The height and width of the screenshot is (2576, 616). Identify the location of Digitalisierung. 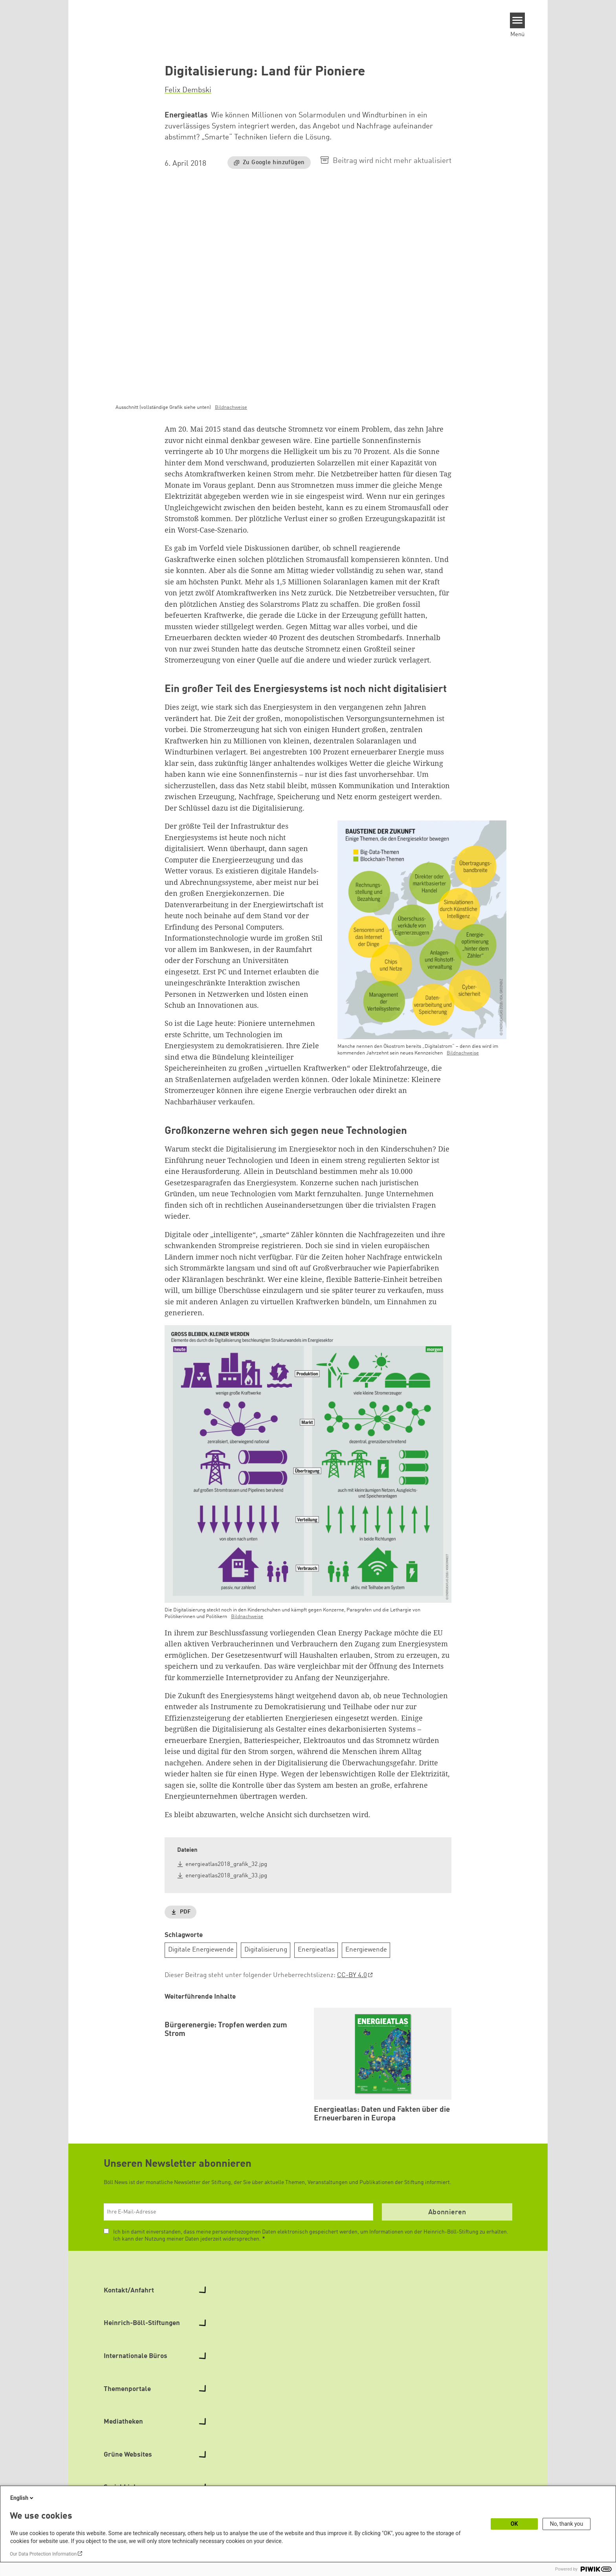
(265, 1949).